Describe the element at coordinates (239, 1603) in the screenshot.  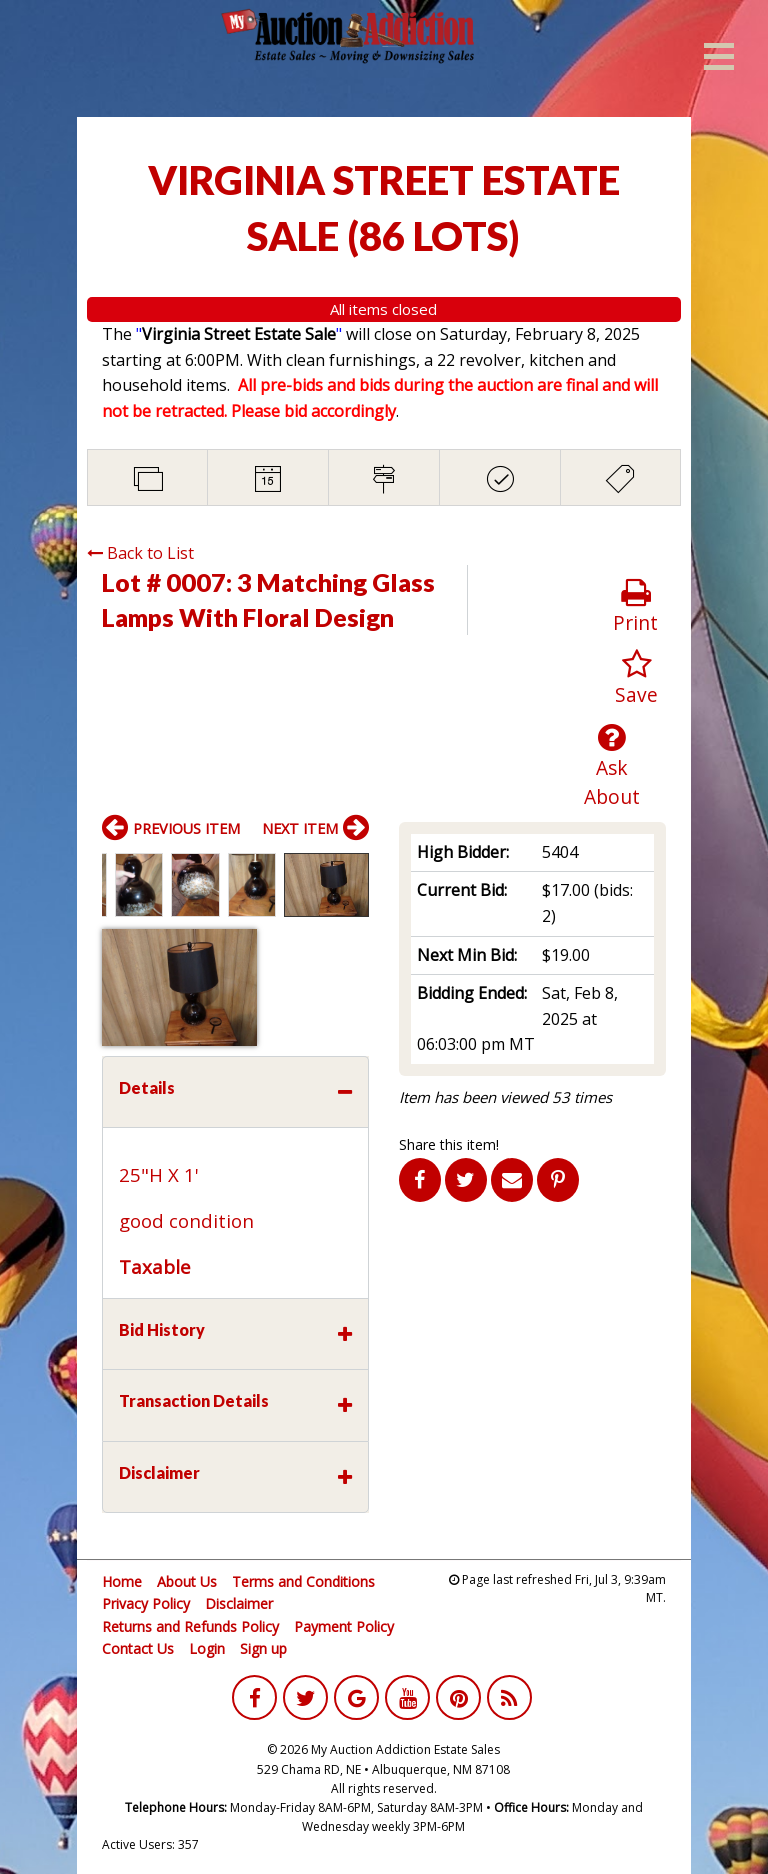
I see `Disclaimer` at that location.